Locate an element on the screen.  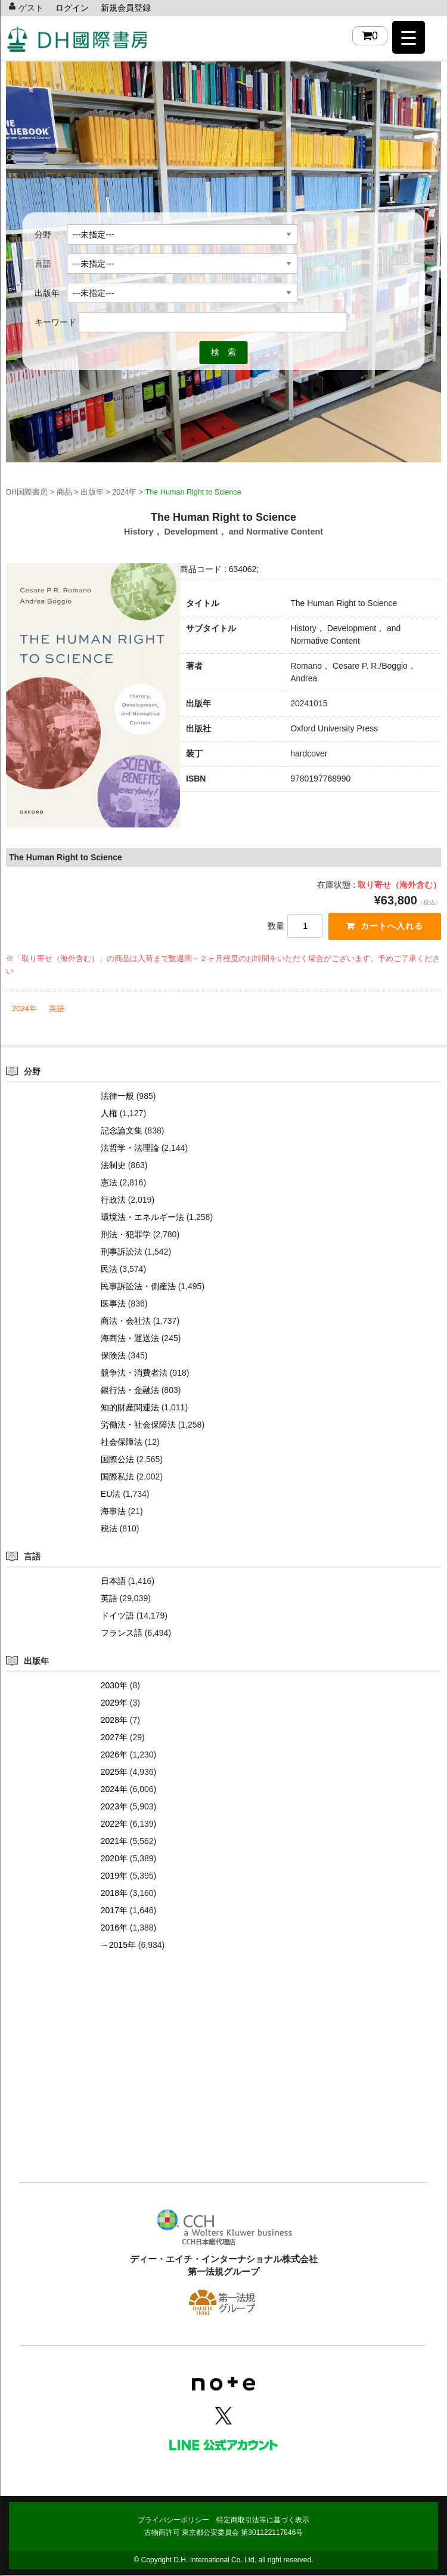
銀行法・金融法 is located at coordinates (130, 1390).